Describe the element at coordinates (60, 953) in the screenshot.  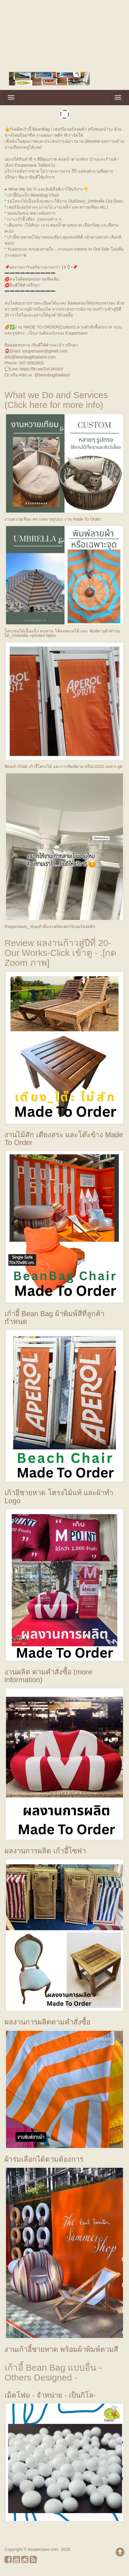
I see `Review ผลงานก้าวสู่ปีที่ 20-Our Works-Click เข้าดู - .[กด Zoom ภาพ]` at that location.